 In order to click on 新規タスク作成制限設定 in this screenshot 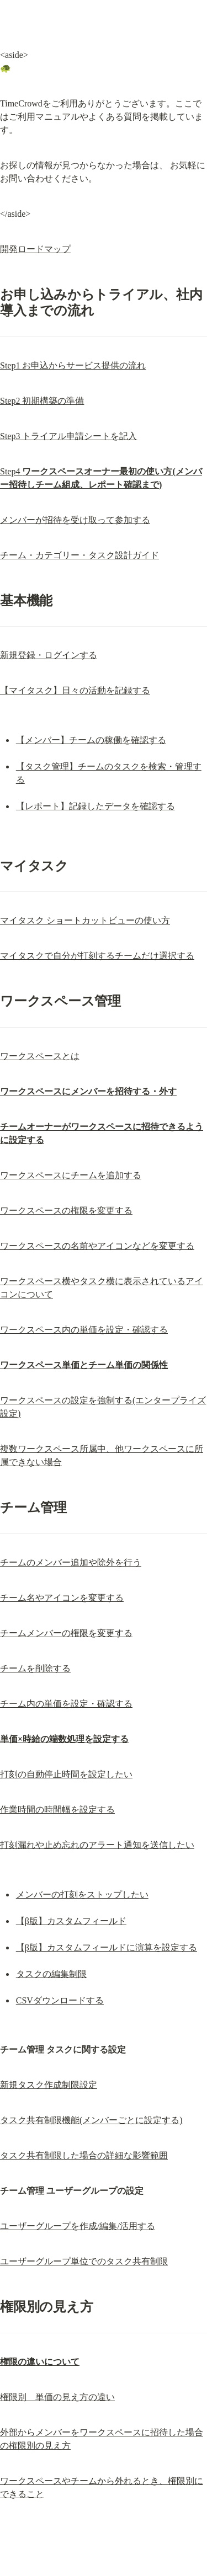, I will do `click(48, 2084)`.